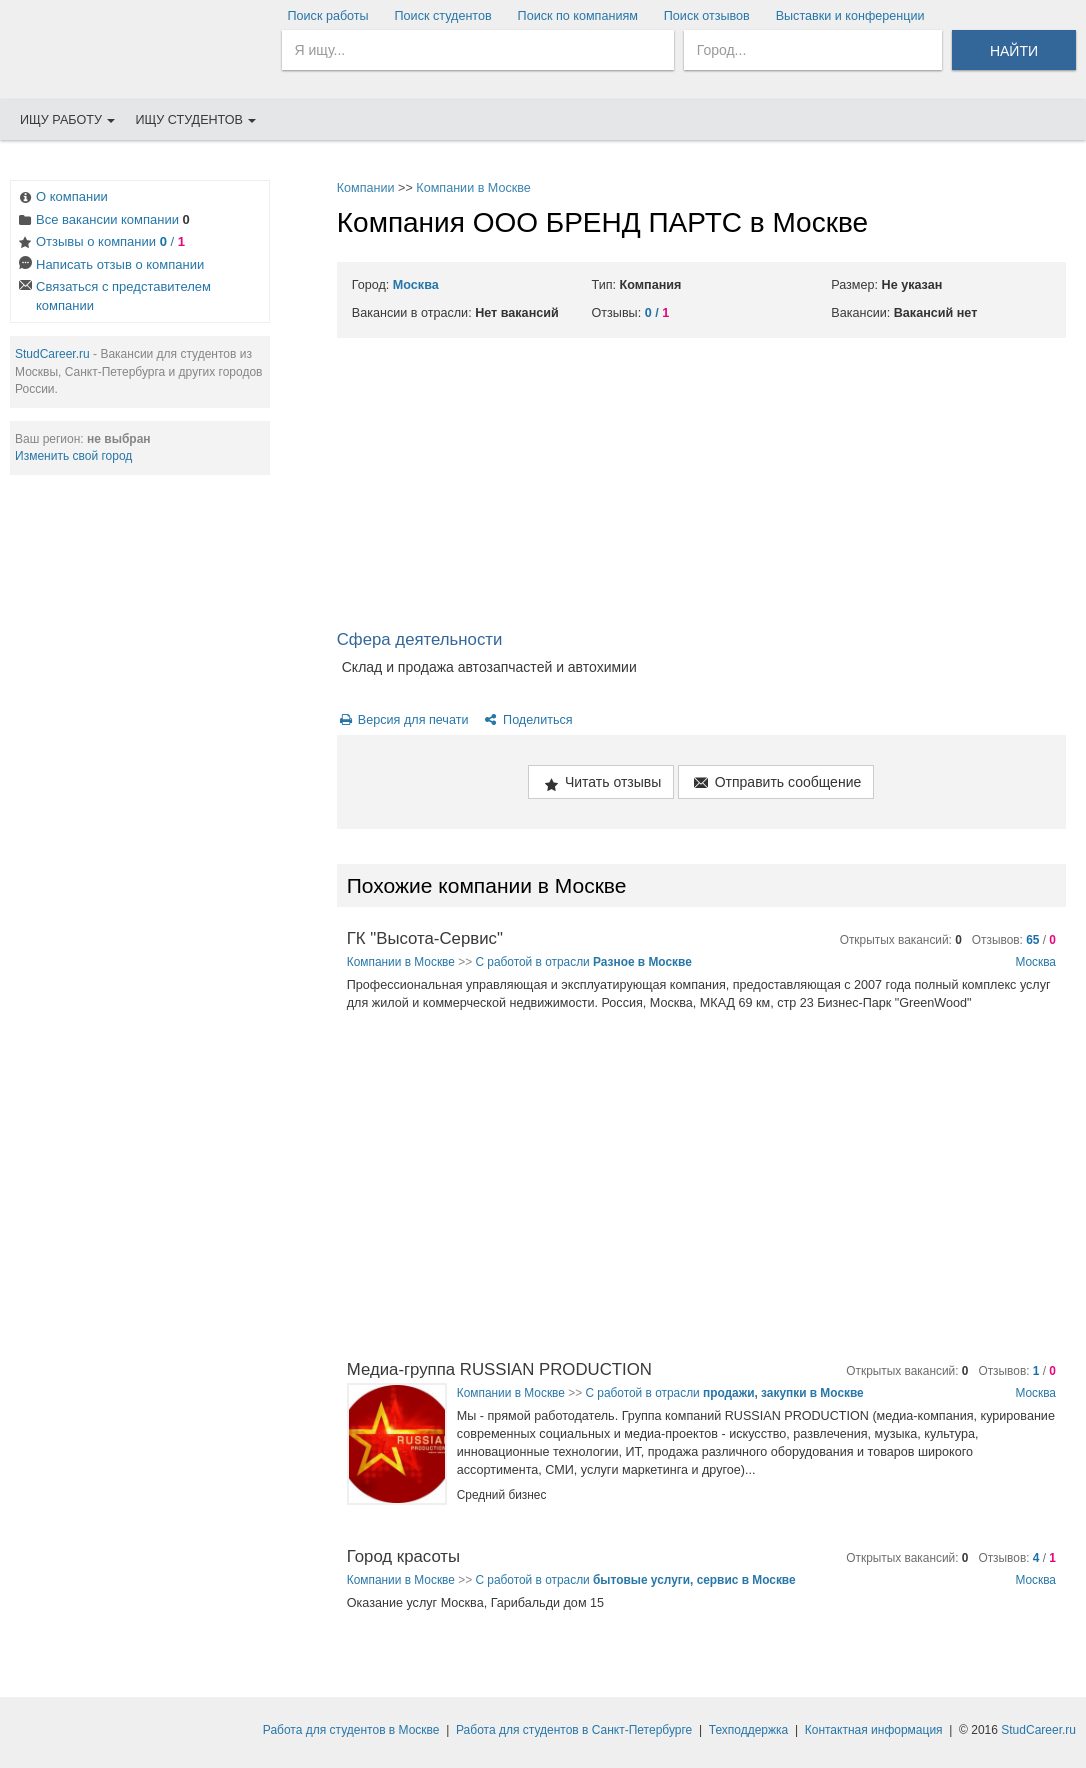 Image resolution: width=1086 pixels, height=1768 pixels. Describe the element at coordinates (499, 1369) in the screenshot. I see `Медиа-группа RUSSIAN PRODUCTION` at that location.